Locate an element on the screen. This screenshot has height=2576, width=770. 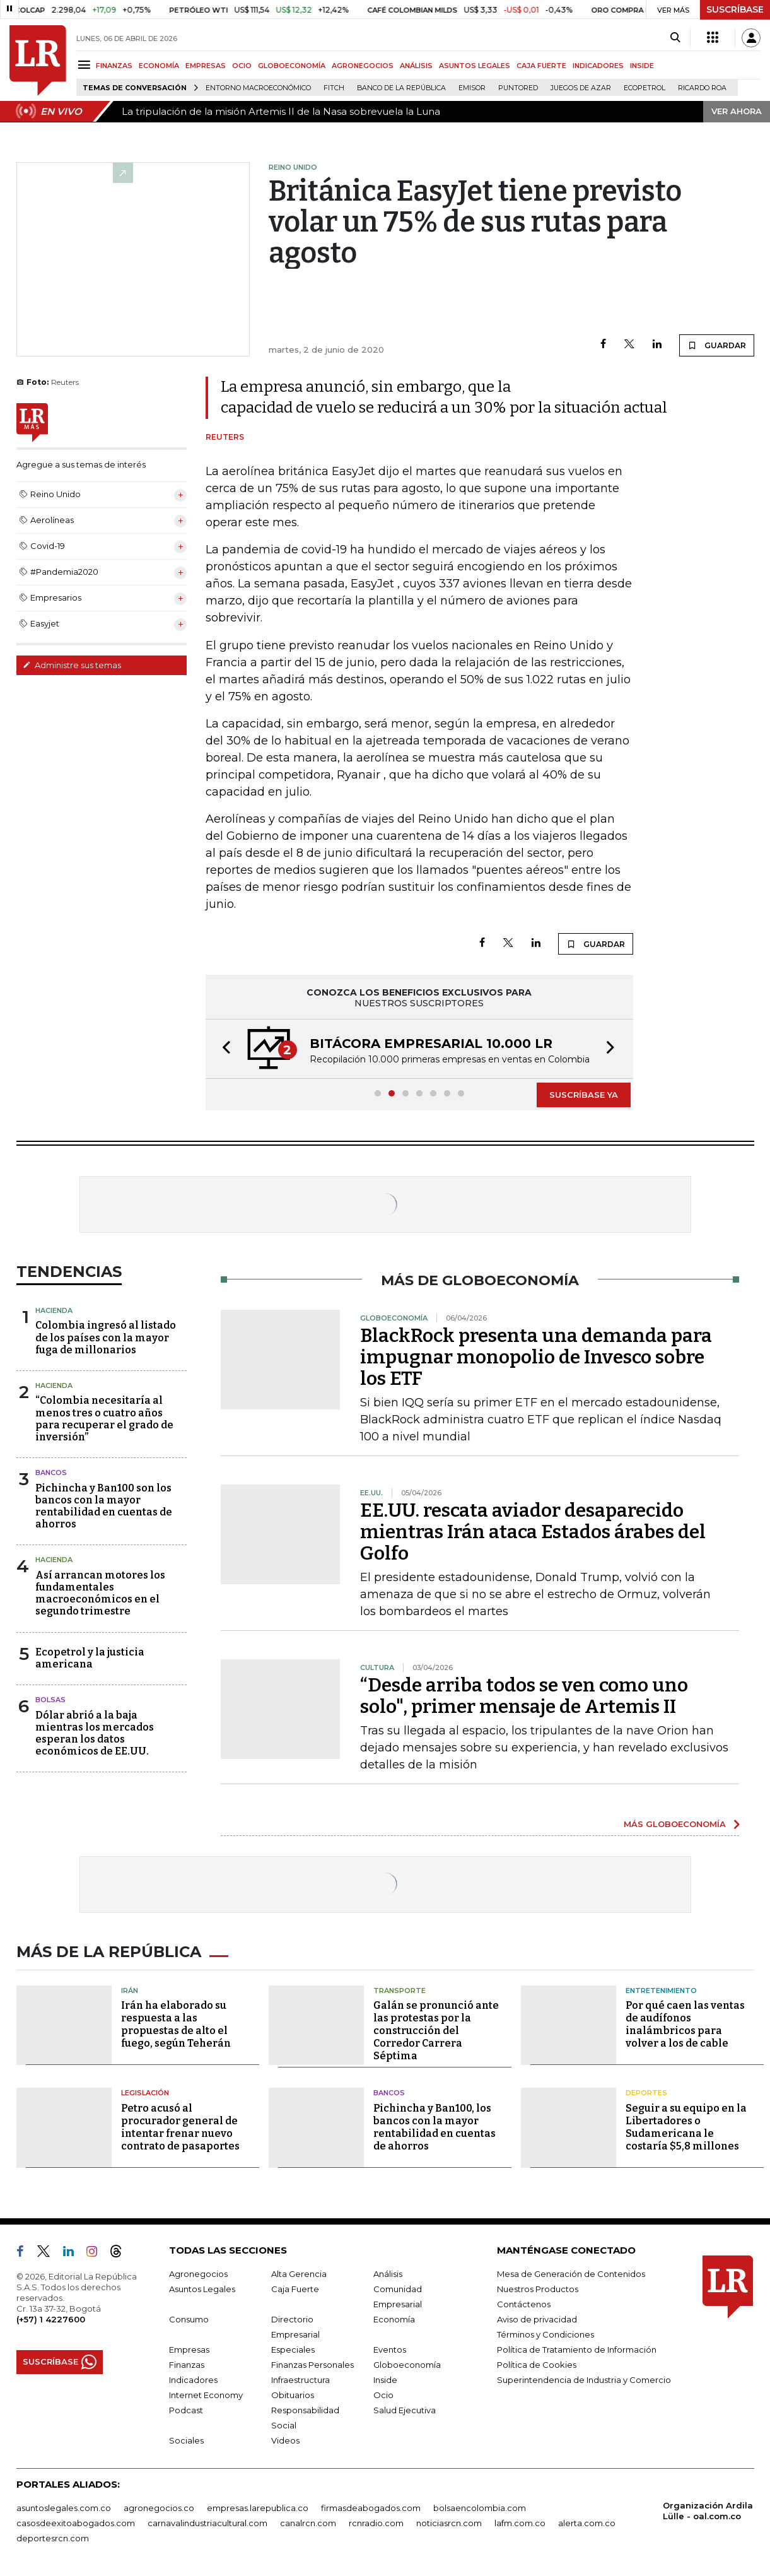
Organización Ardila Lülle - oal.com.co is located at coordinates (708, 2510).